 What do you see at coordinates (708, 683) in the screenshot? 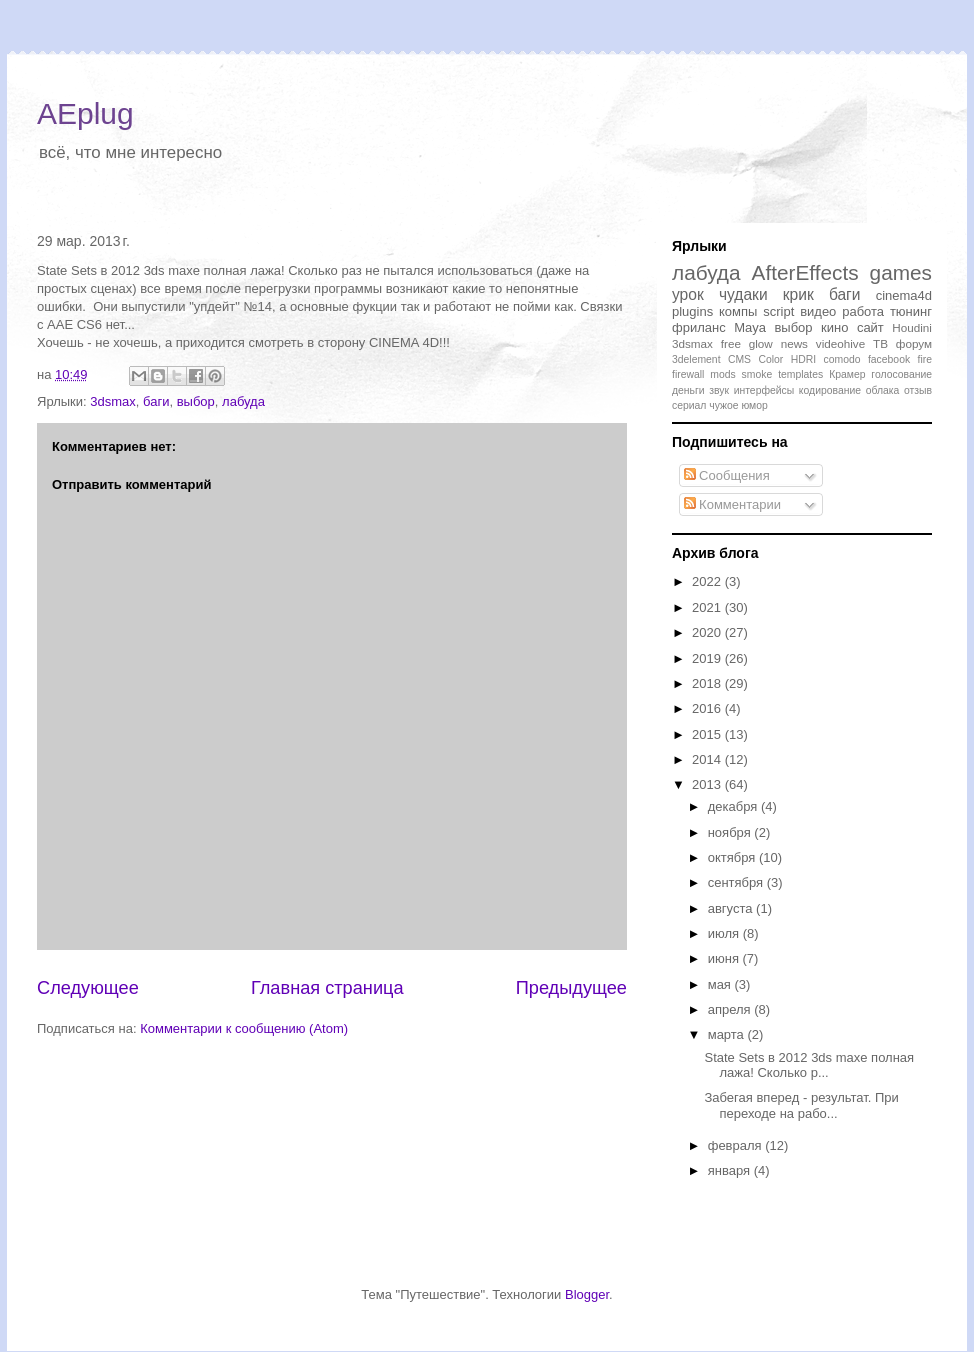
I see `2018` at bounding box center [708, 683].